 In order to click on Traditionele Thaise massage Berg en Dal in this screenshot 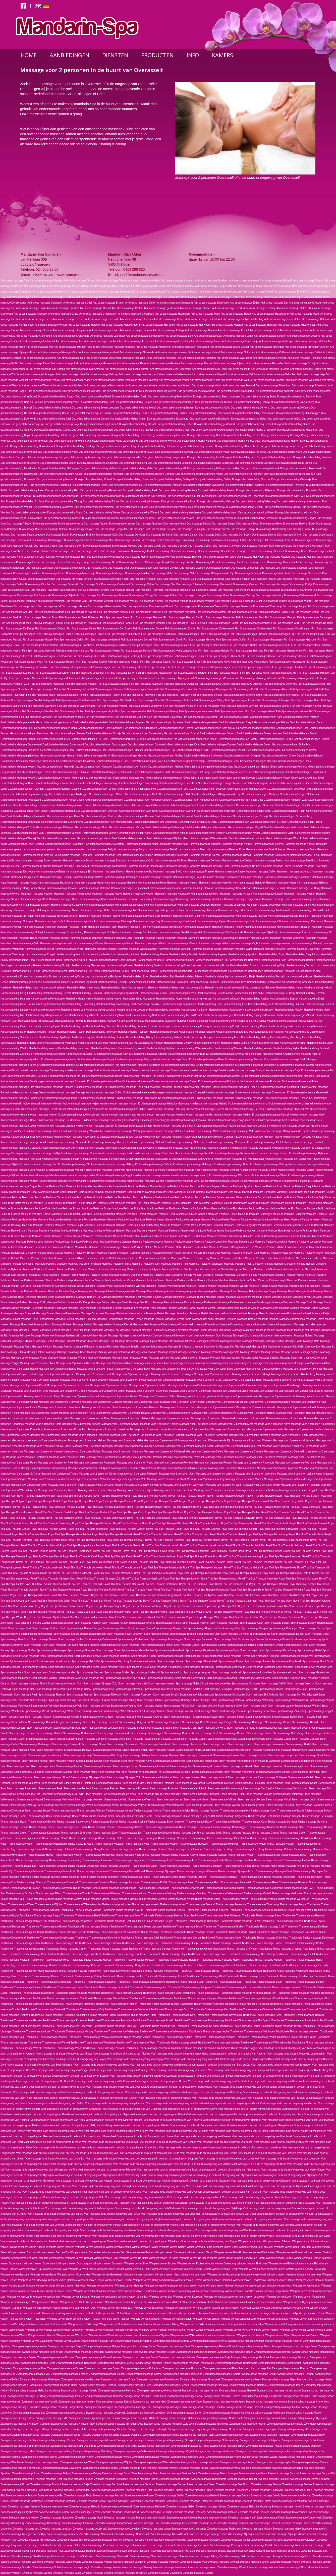, I will do `click(23, 1921)`.